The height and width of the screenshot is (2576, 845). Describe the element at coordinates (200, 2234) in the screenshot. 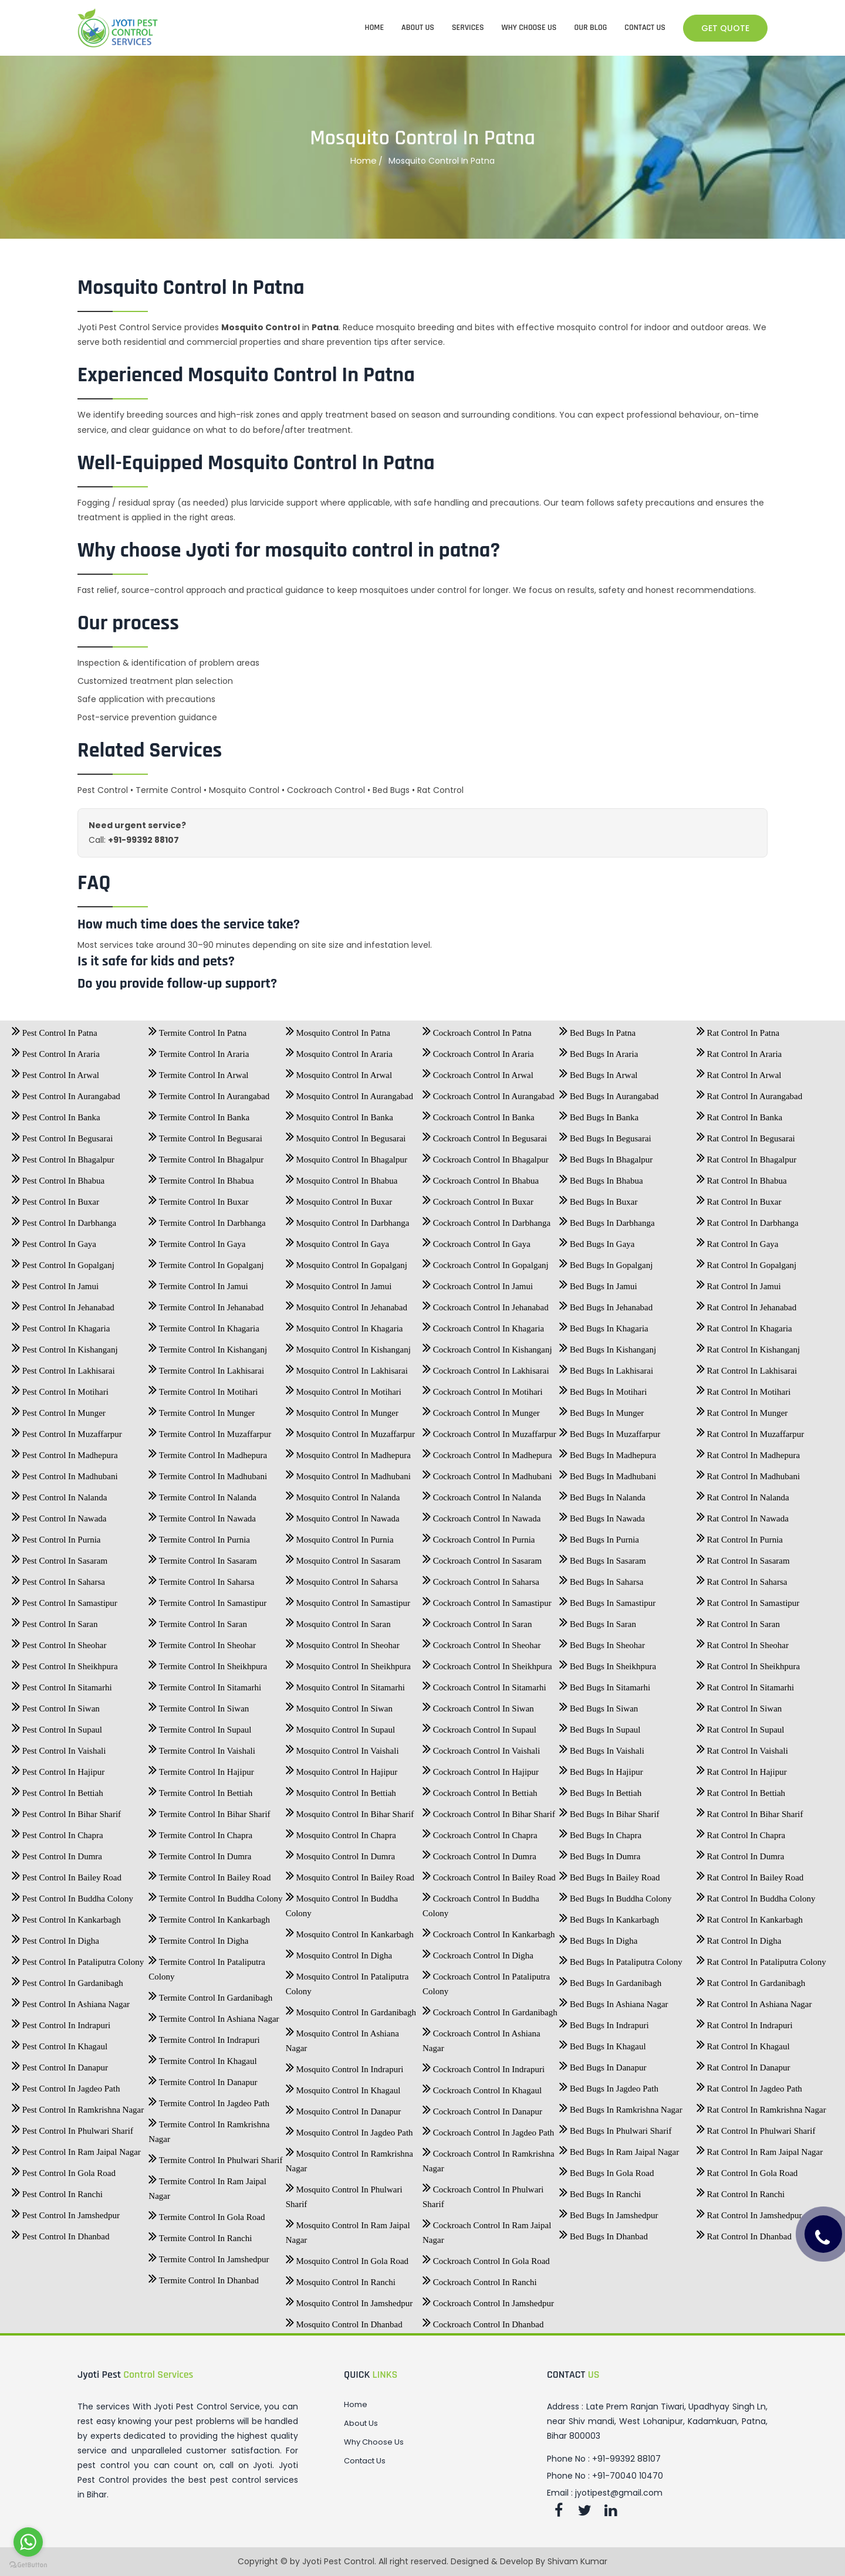

I see `Termite Control In Ranchi` at that location.